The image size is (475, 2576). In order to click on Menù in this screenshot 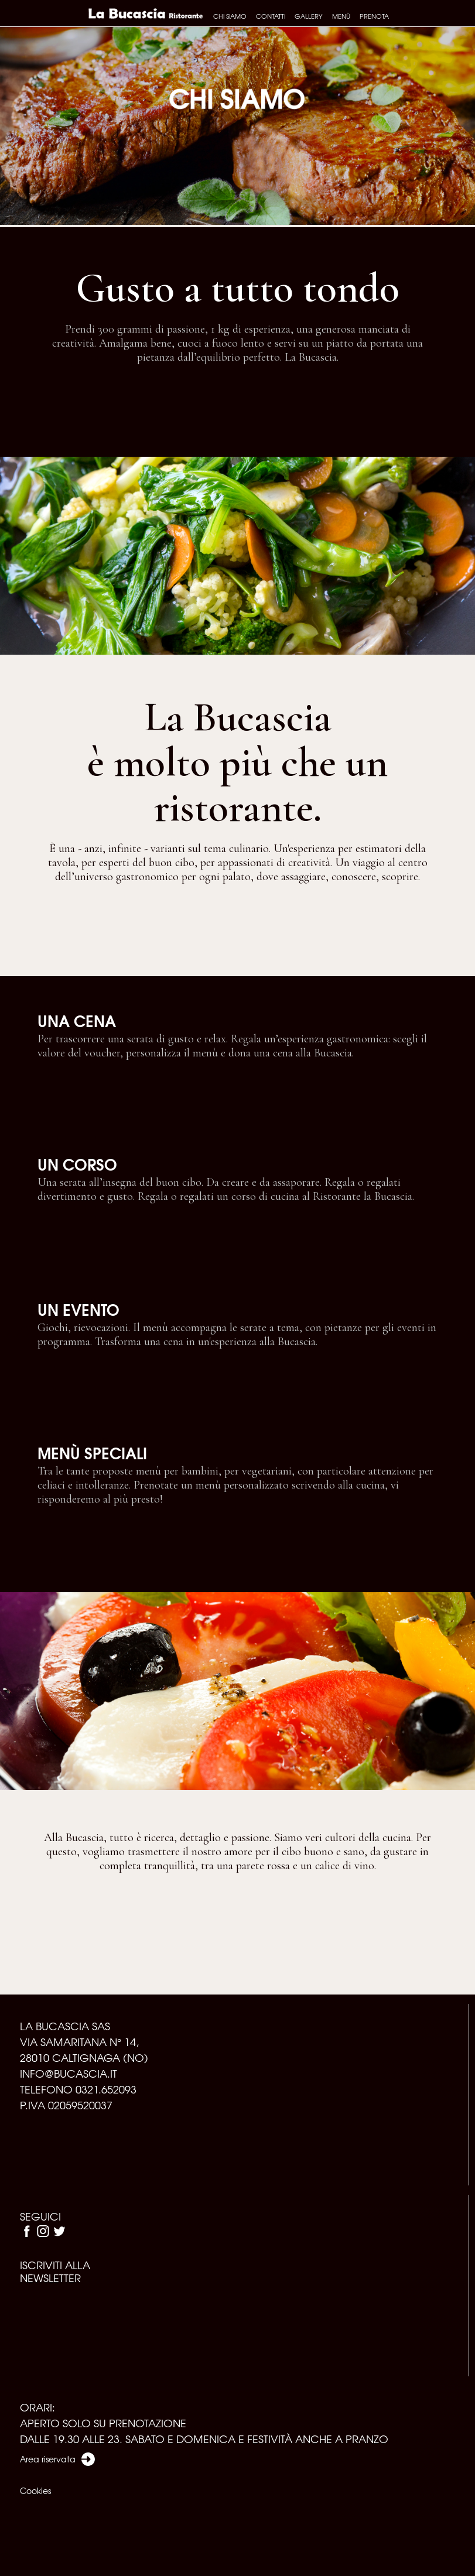, I will do `click(341, 15)`.